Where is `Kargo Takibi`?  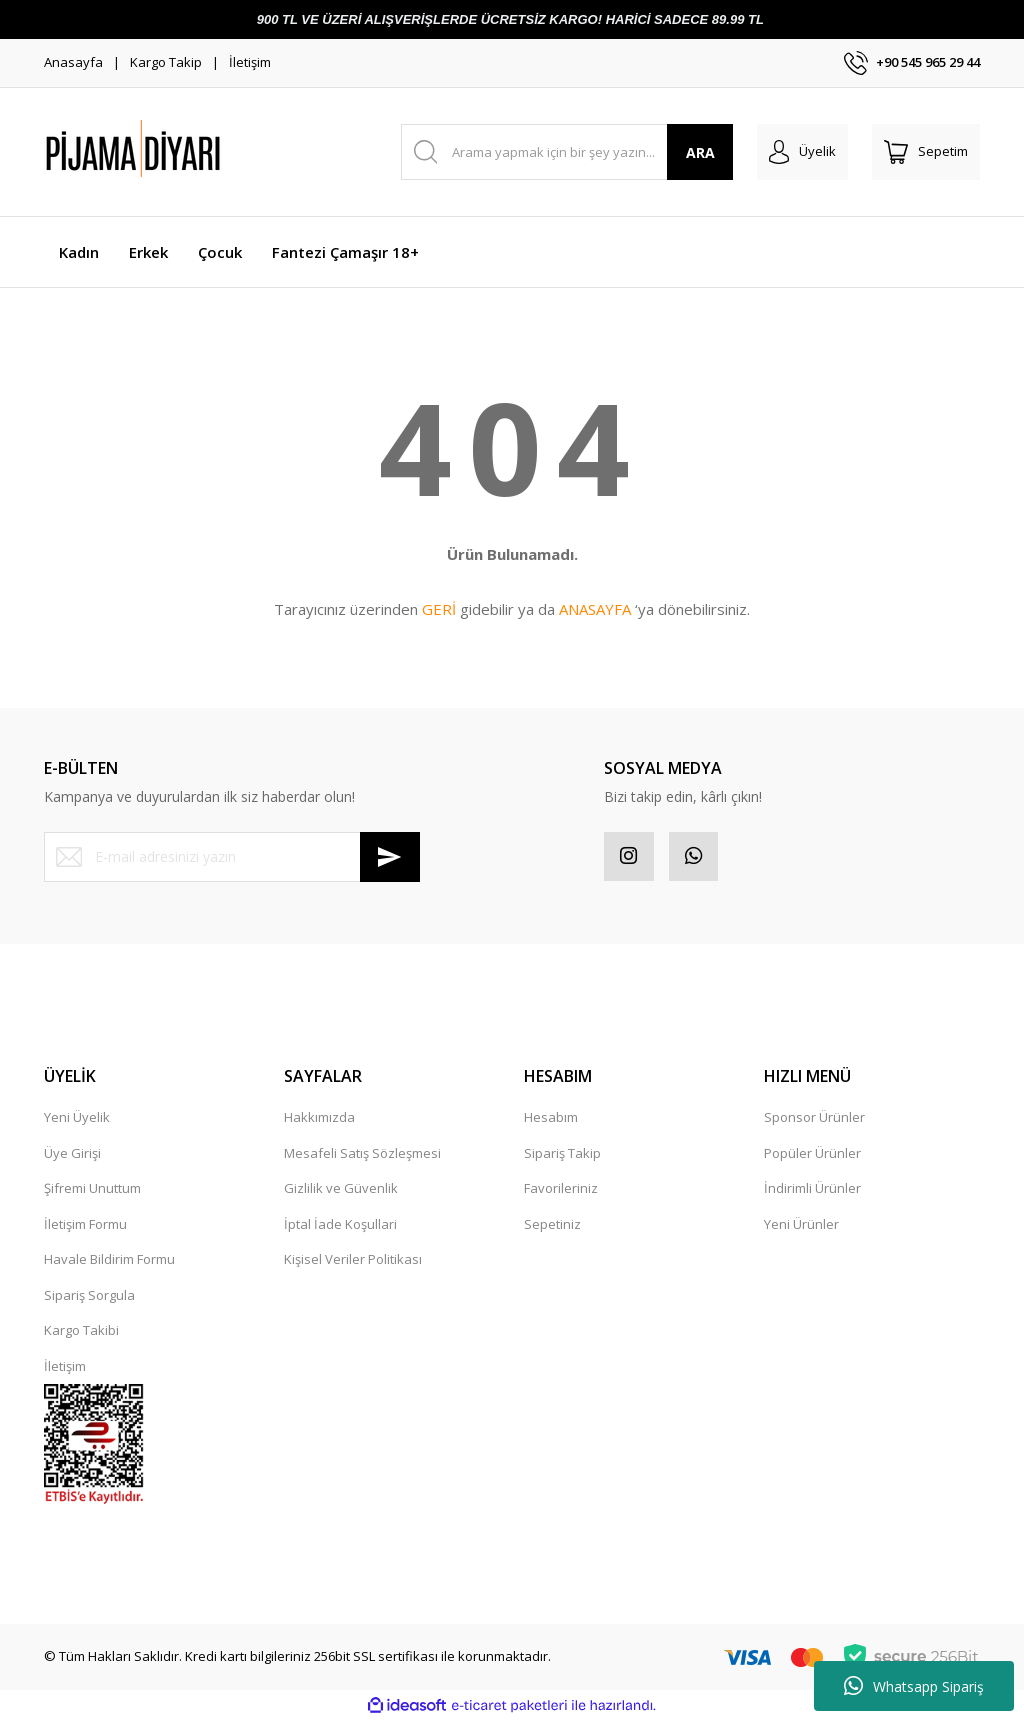
Kargo Takibi is located at coordinates (81, 1331).